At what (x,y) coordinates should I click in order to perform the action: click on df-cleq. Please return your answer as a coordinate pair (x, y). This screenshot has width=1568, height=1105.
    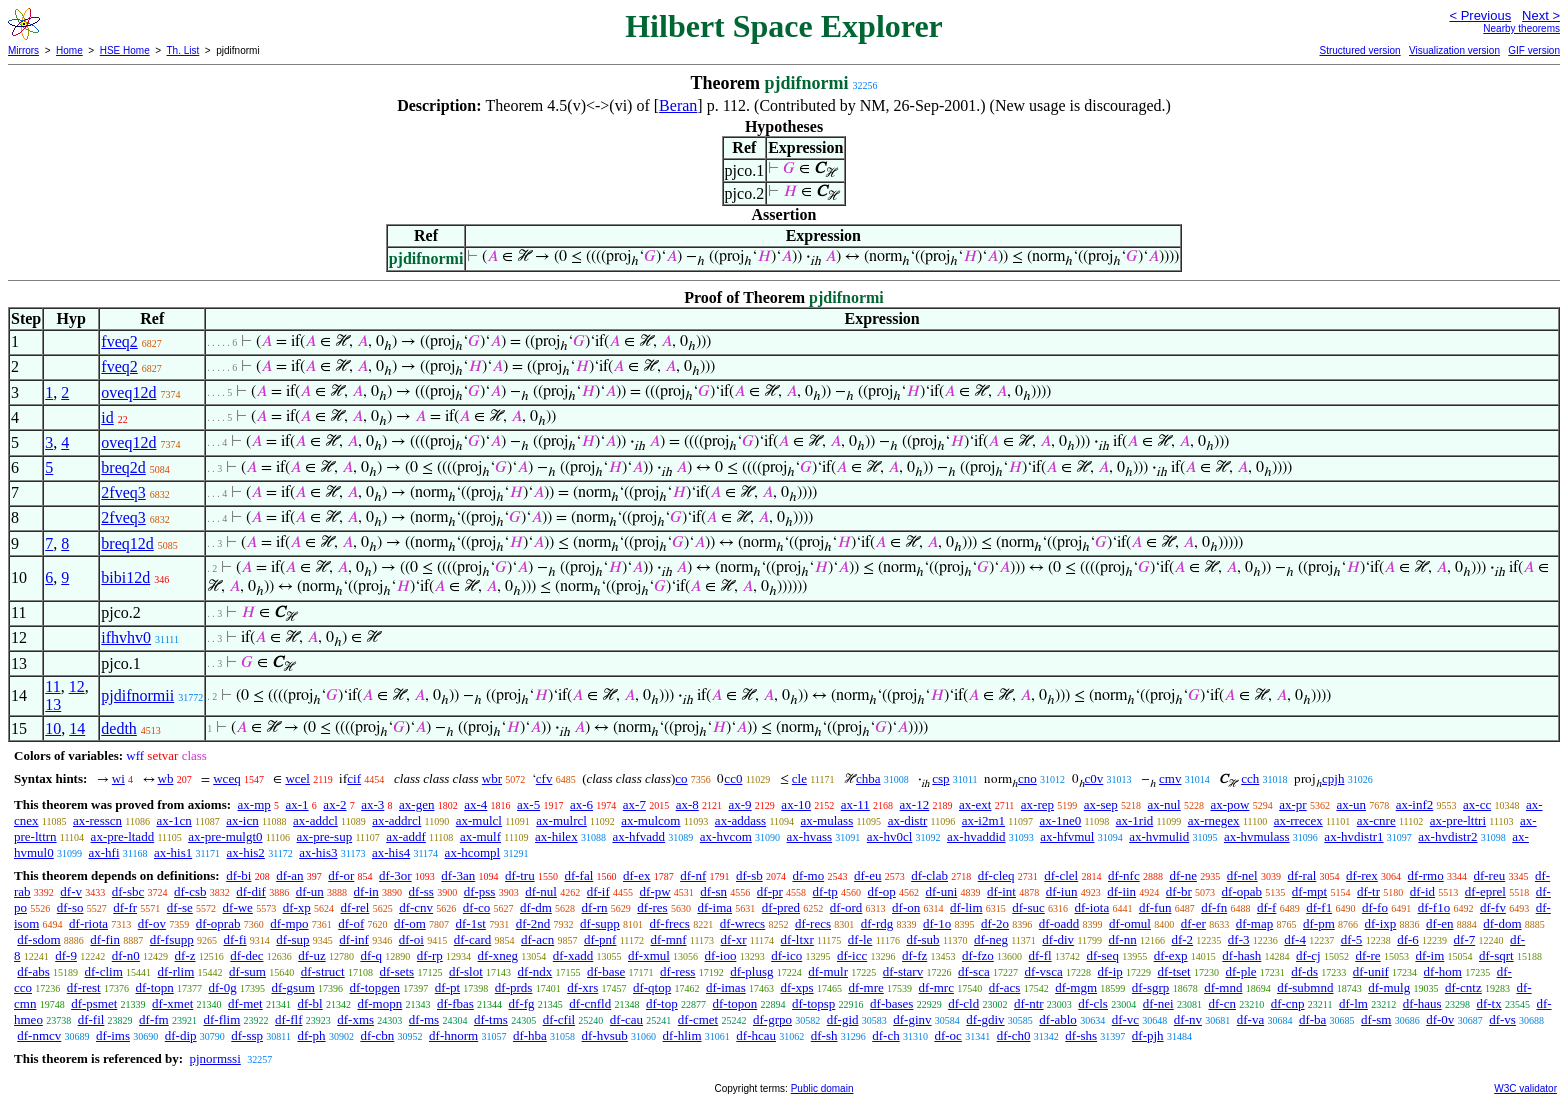
    Looking at the image, I should click on (996, 875).